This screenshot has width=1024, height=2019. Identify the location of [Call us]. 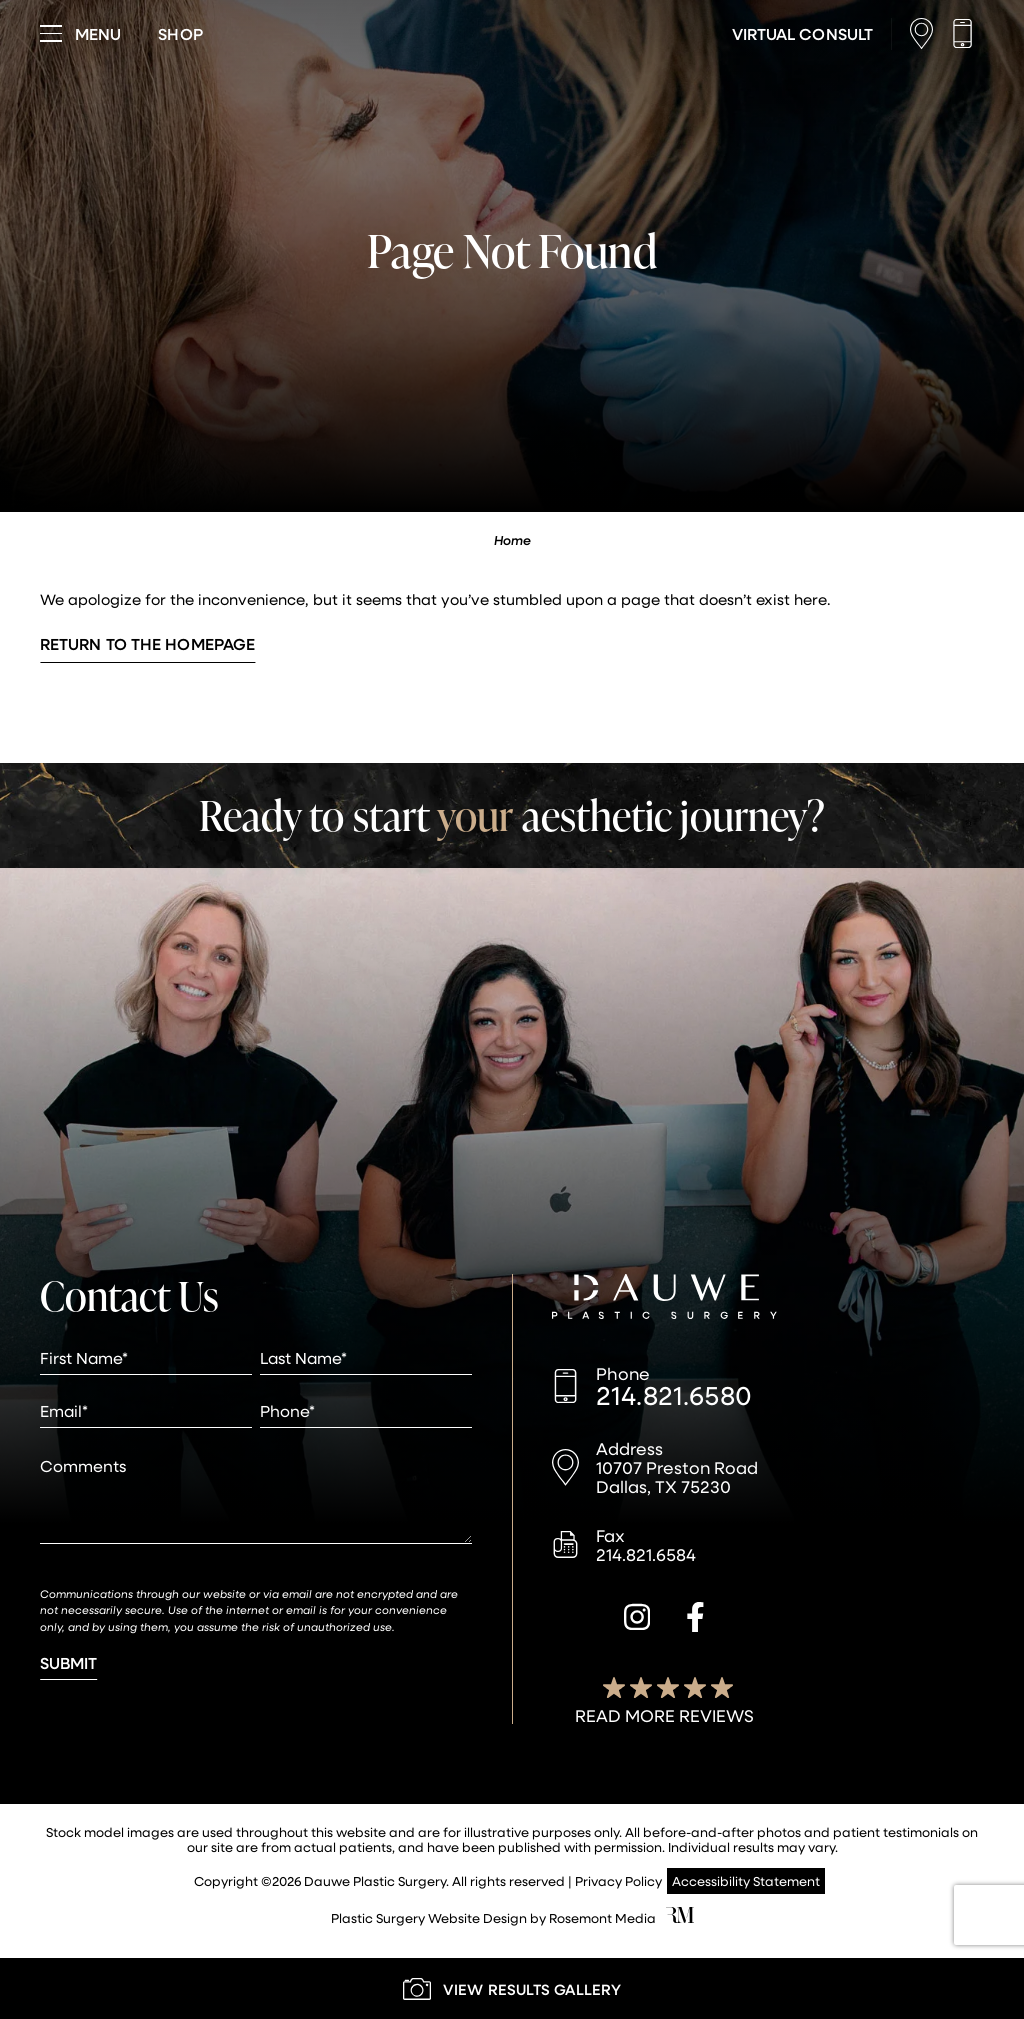
(967, 33).